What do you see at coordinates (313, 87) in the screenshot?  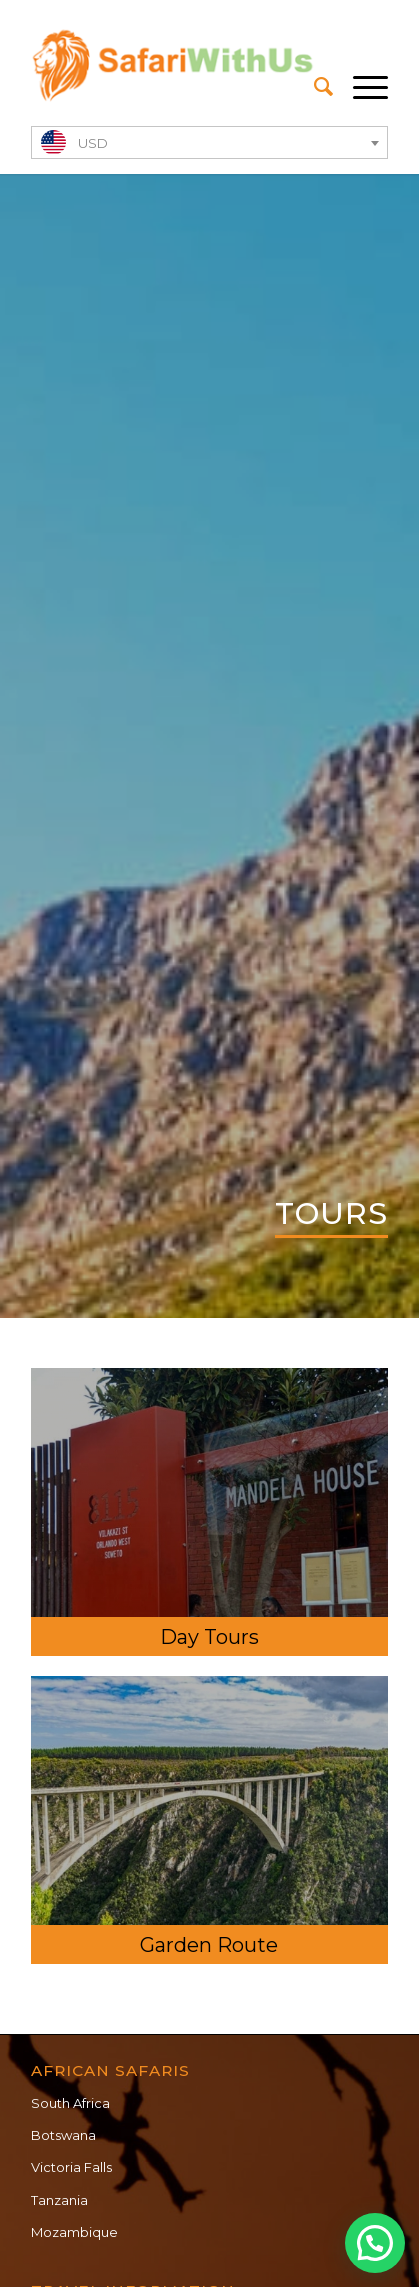 I see `[menuitem]` at bounding box center [313, 87].